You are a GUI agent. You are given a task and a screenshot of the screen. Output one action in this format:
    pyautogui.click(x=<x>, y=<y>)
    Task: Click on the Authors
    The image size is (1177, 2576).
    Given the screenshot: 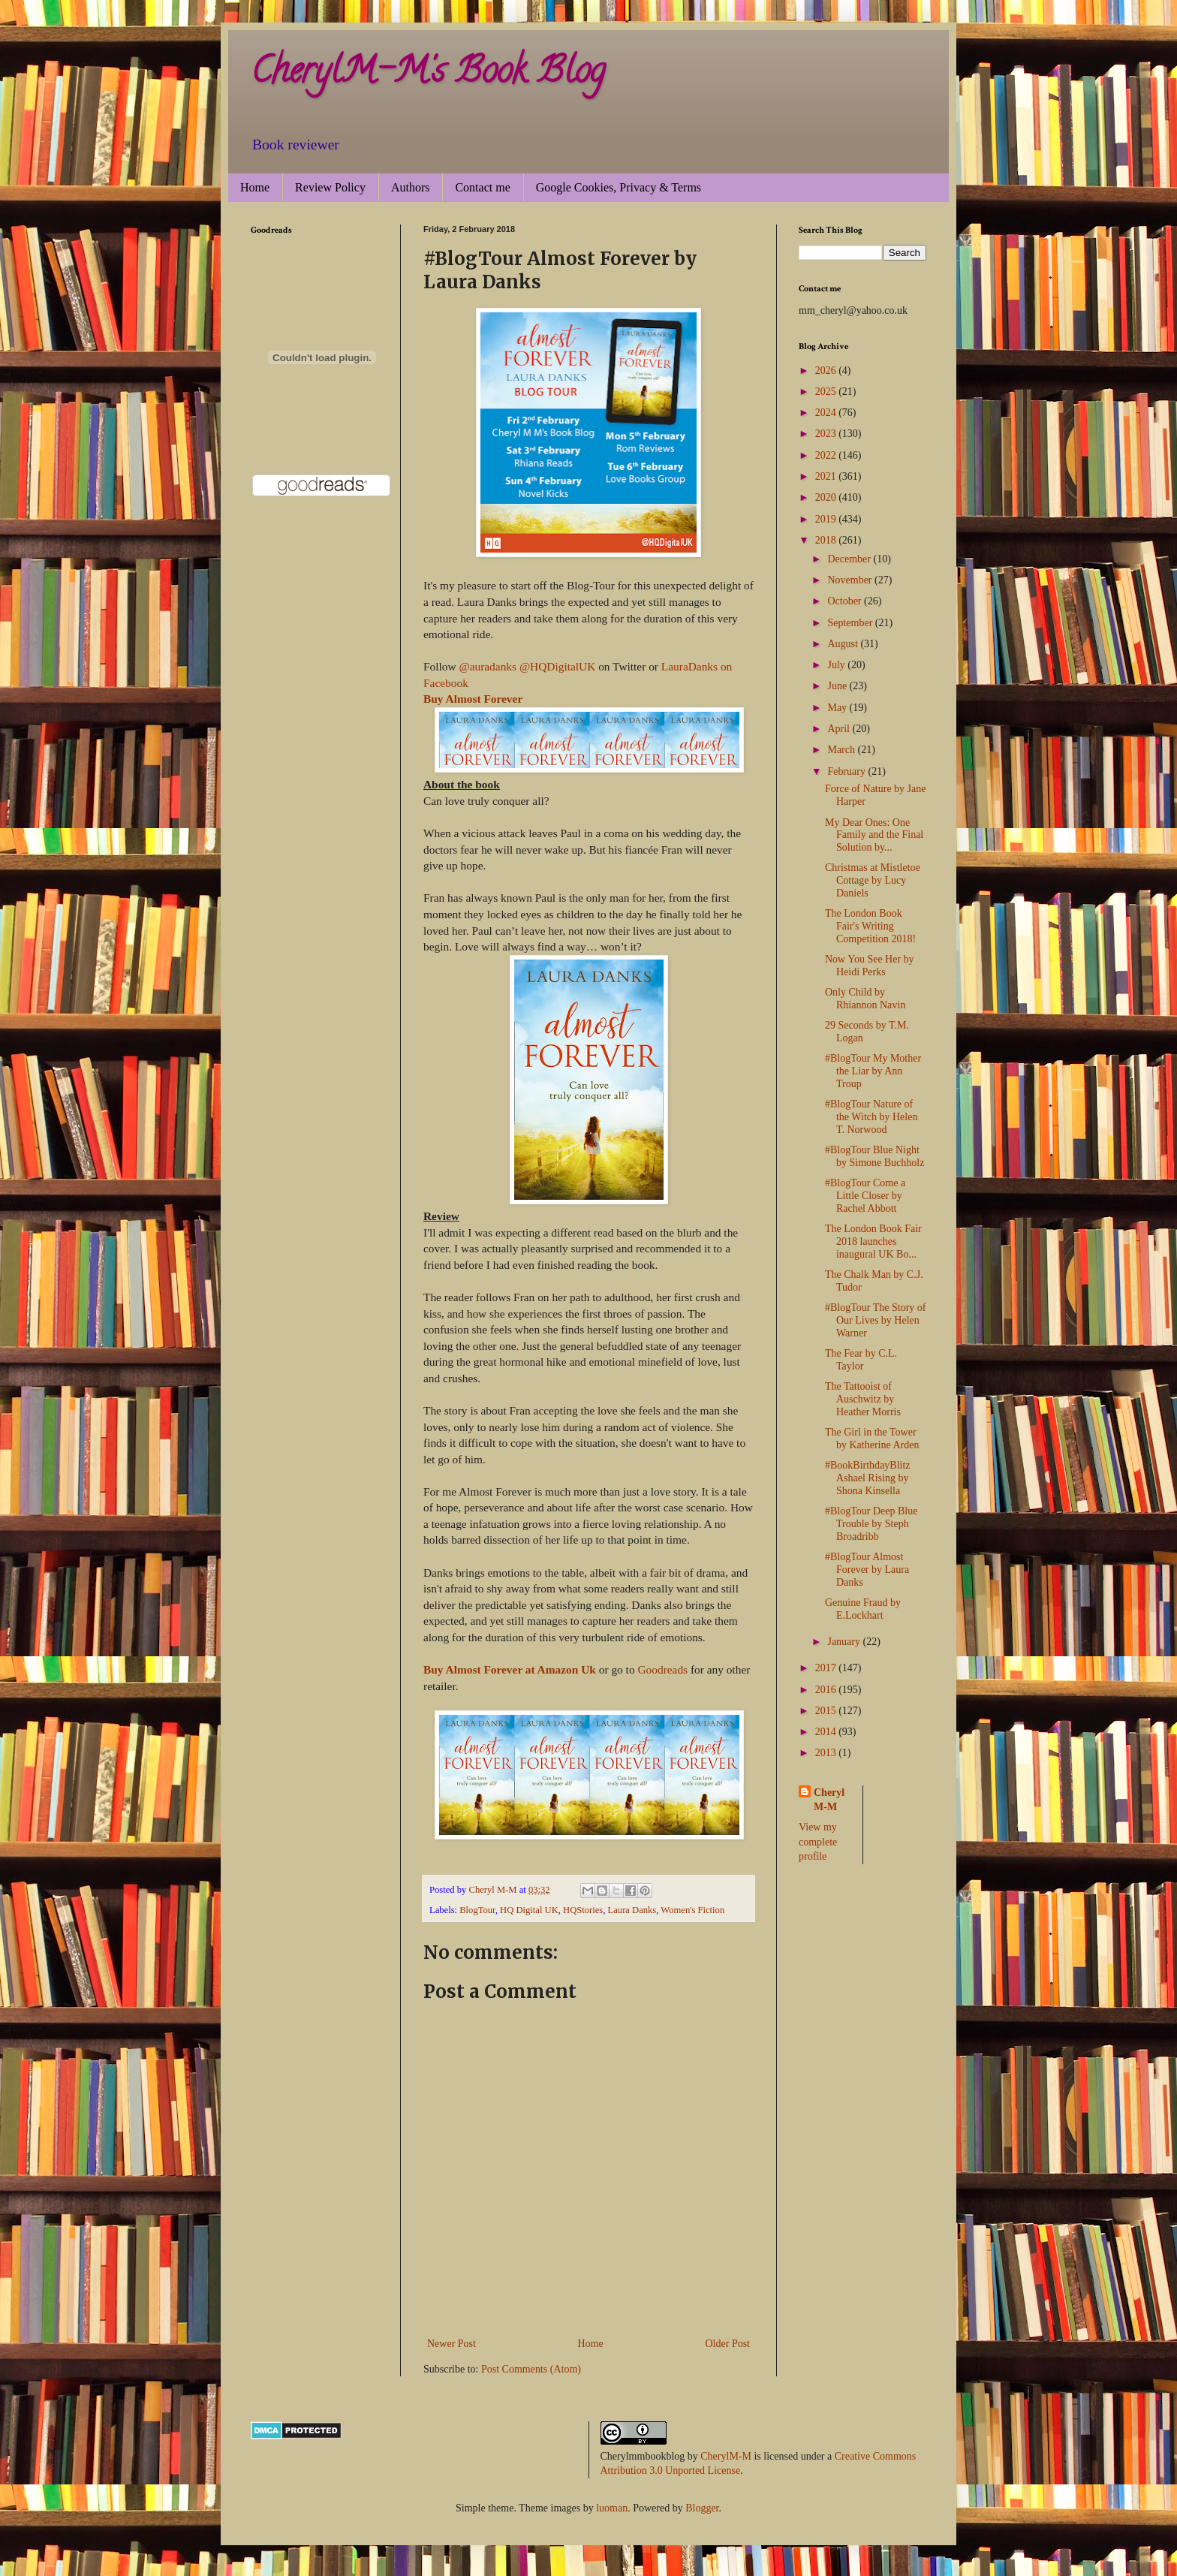 What is the action you would take?
    pyautogui.click(x=410, y=187)
    